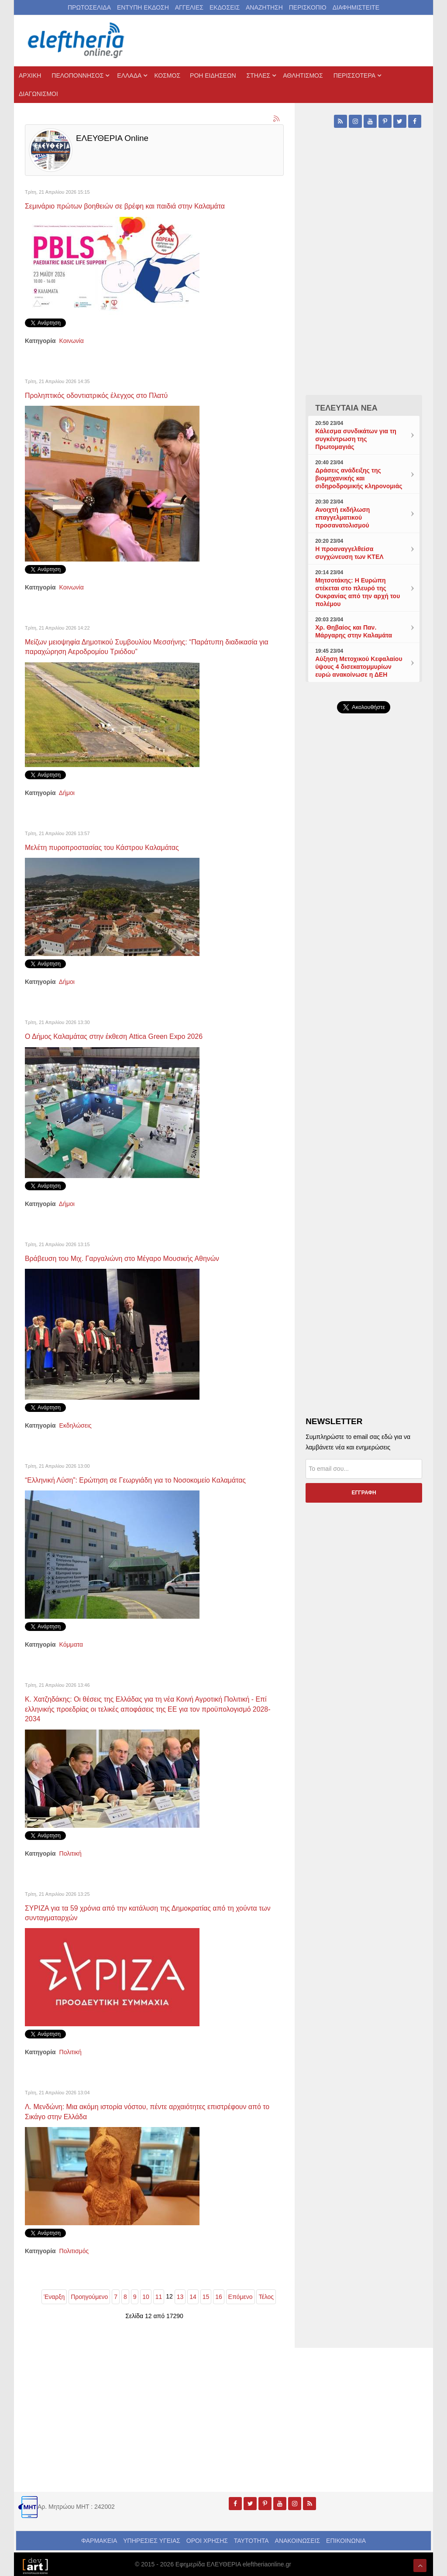 This screenshot has height=2576, width=447. I want to click on Ανοιχτή εκδήλωση επαγγελματικού προσανατολισμού, so click(342, 517).